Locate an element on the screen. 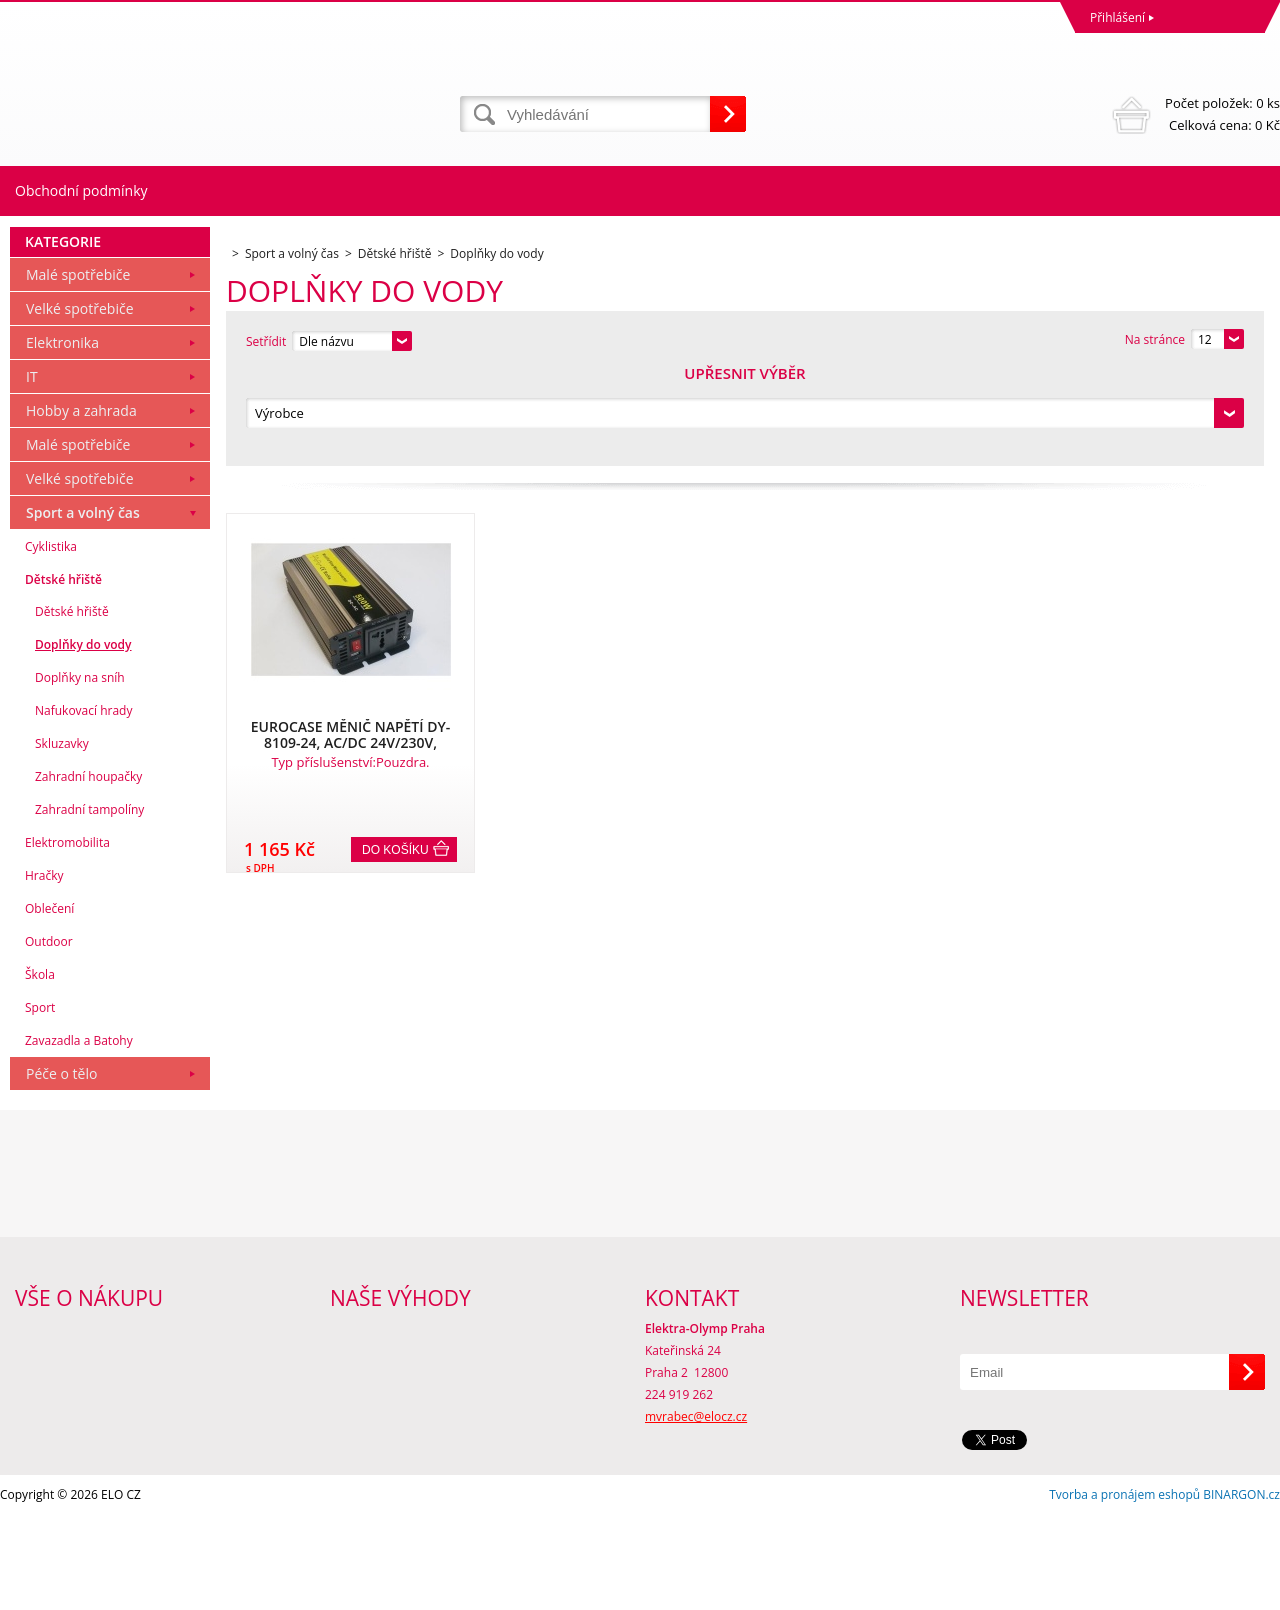 This screenshot has height=1610, width=1280. IT is located at coordinates (32, 471).